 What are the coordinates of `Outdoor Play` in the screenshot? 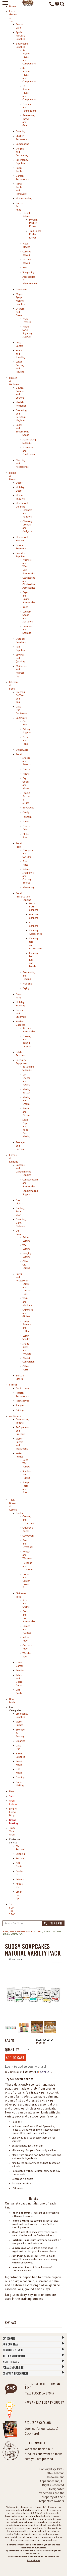 It's located at (27, 1646).